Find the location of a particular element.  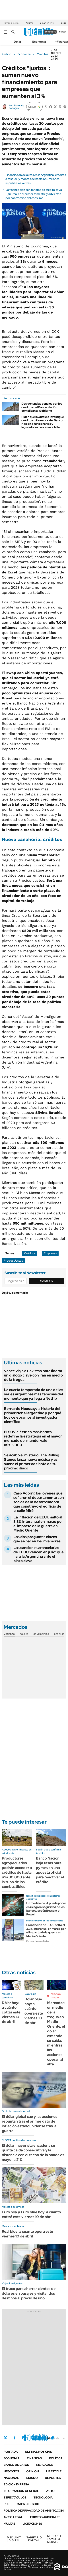

Últimas noticias is located at coordinates (38, 2452).